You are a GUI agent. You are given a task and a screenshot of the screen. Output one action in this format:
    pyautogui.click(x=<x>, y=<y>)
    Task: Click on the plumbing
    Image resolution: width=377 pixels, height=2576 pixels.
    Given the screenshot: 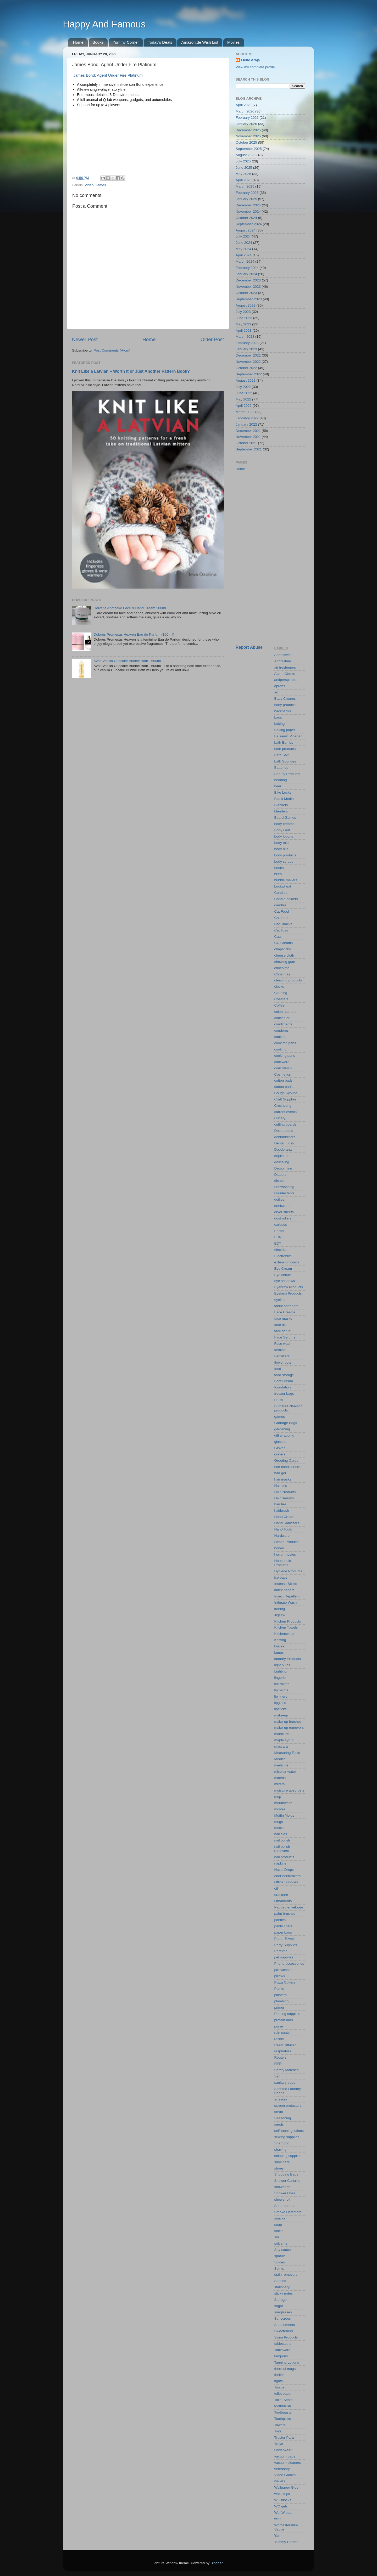 What is the action you would take?
    pyautogui.click(x=281, y=2001)
    